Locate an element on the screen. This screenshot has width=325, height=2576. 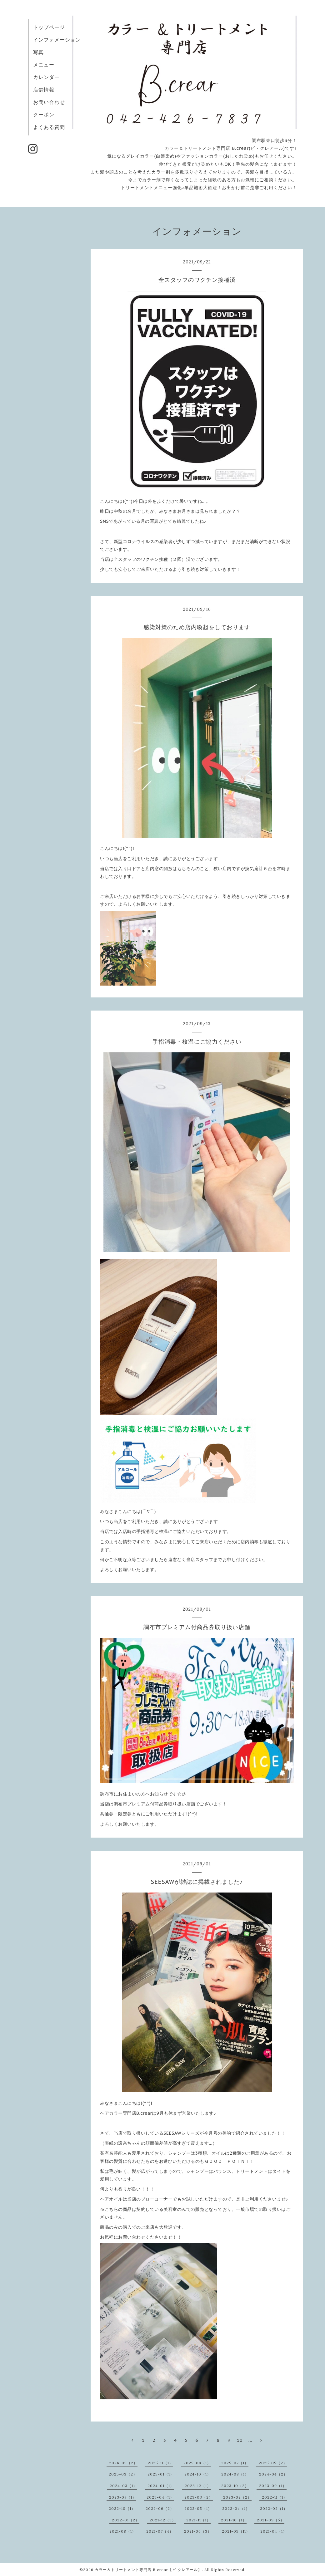
2025-01（1） is located at coordinates (161, 2474).